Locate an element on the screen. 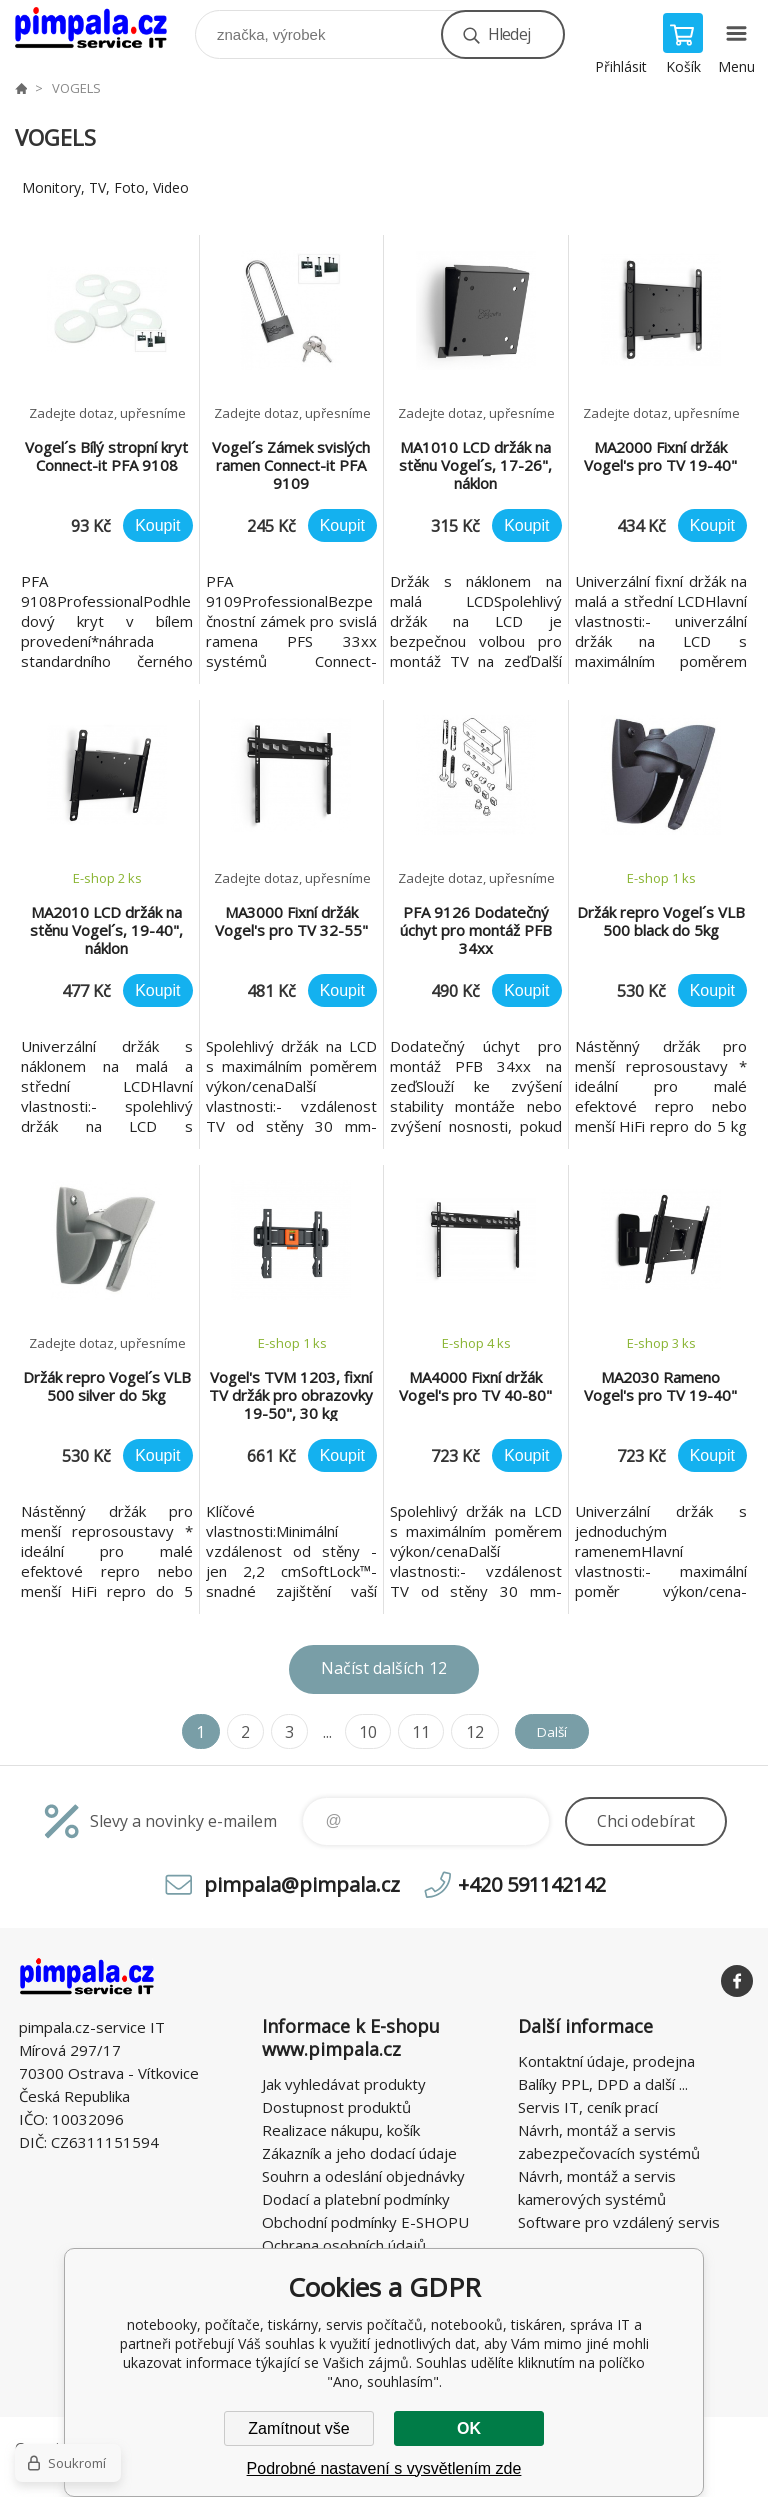  Kontaktní údaje, prodejna is located at coordinates (606, 2061).